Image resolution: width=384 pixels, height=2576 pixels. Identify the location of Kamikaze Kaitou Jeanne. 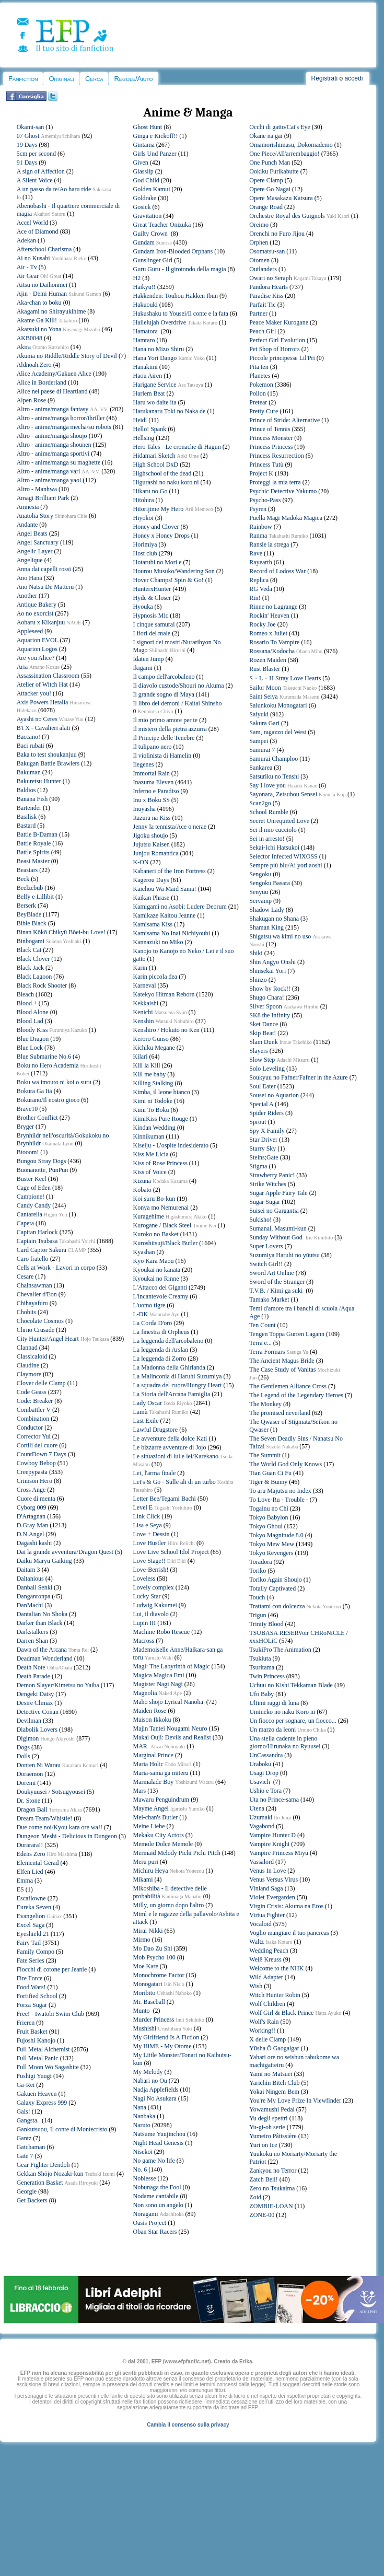
(164, 915).